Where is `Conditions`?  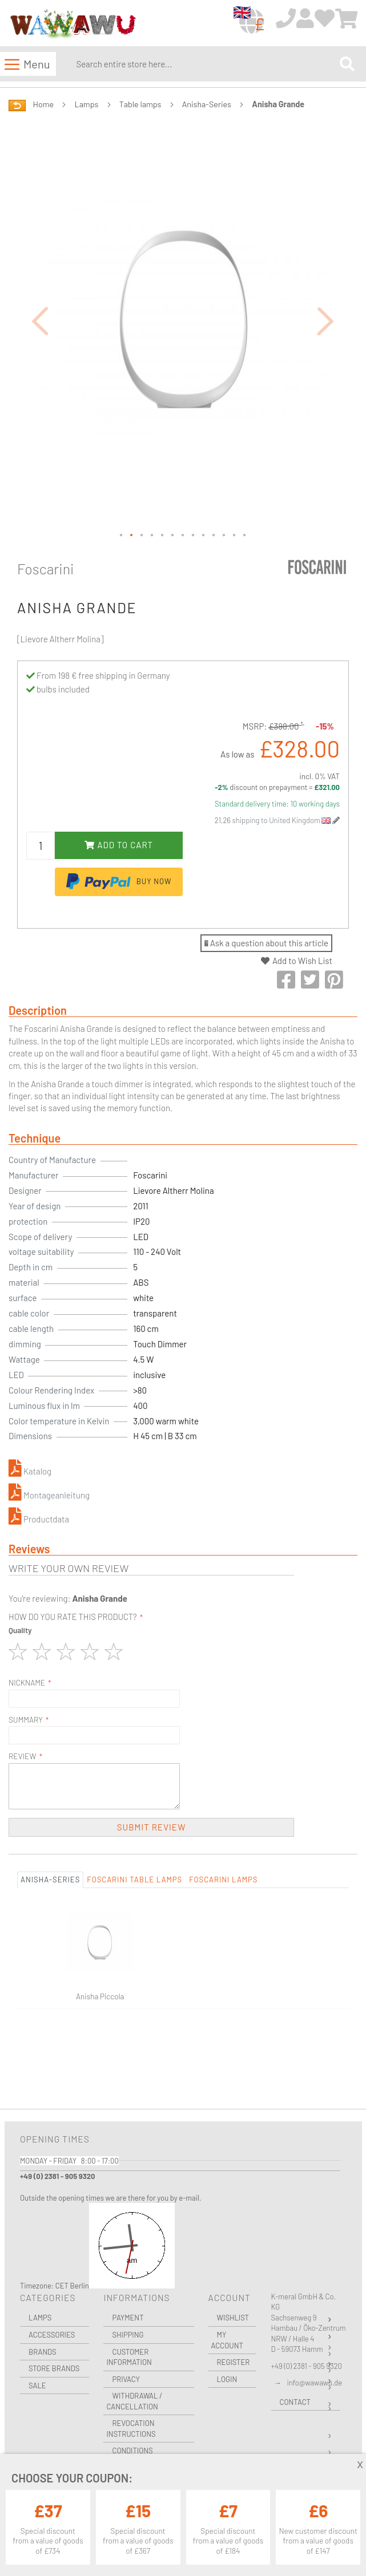 Conditions is located at coordinates (132, 2450).